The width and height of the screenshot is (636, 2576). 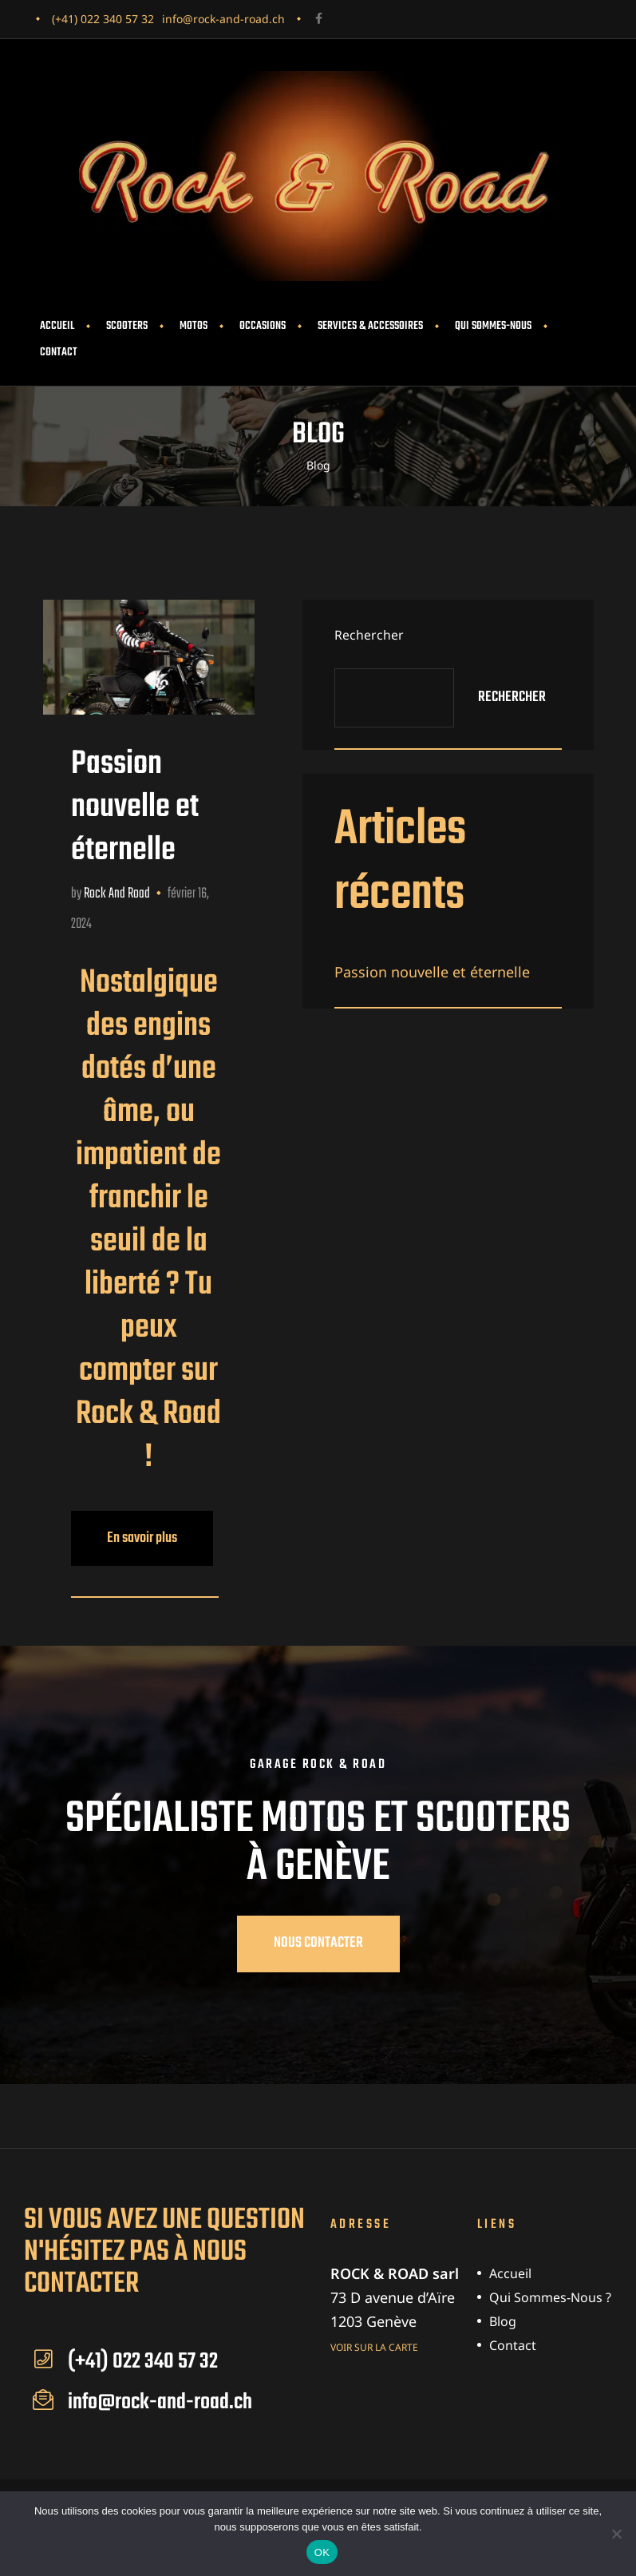 What do you see at coordinates (369, 635) in the screenshot?
I see `Rechercher` at bounding box center [369, 635].